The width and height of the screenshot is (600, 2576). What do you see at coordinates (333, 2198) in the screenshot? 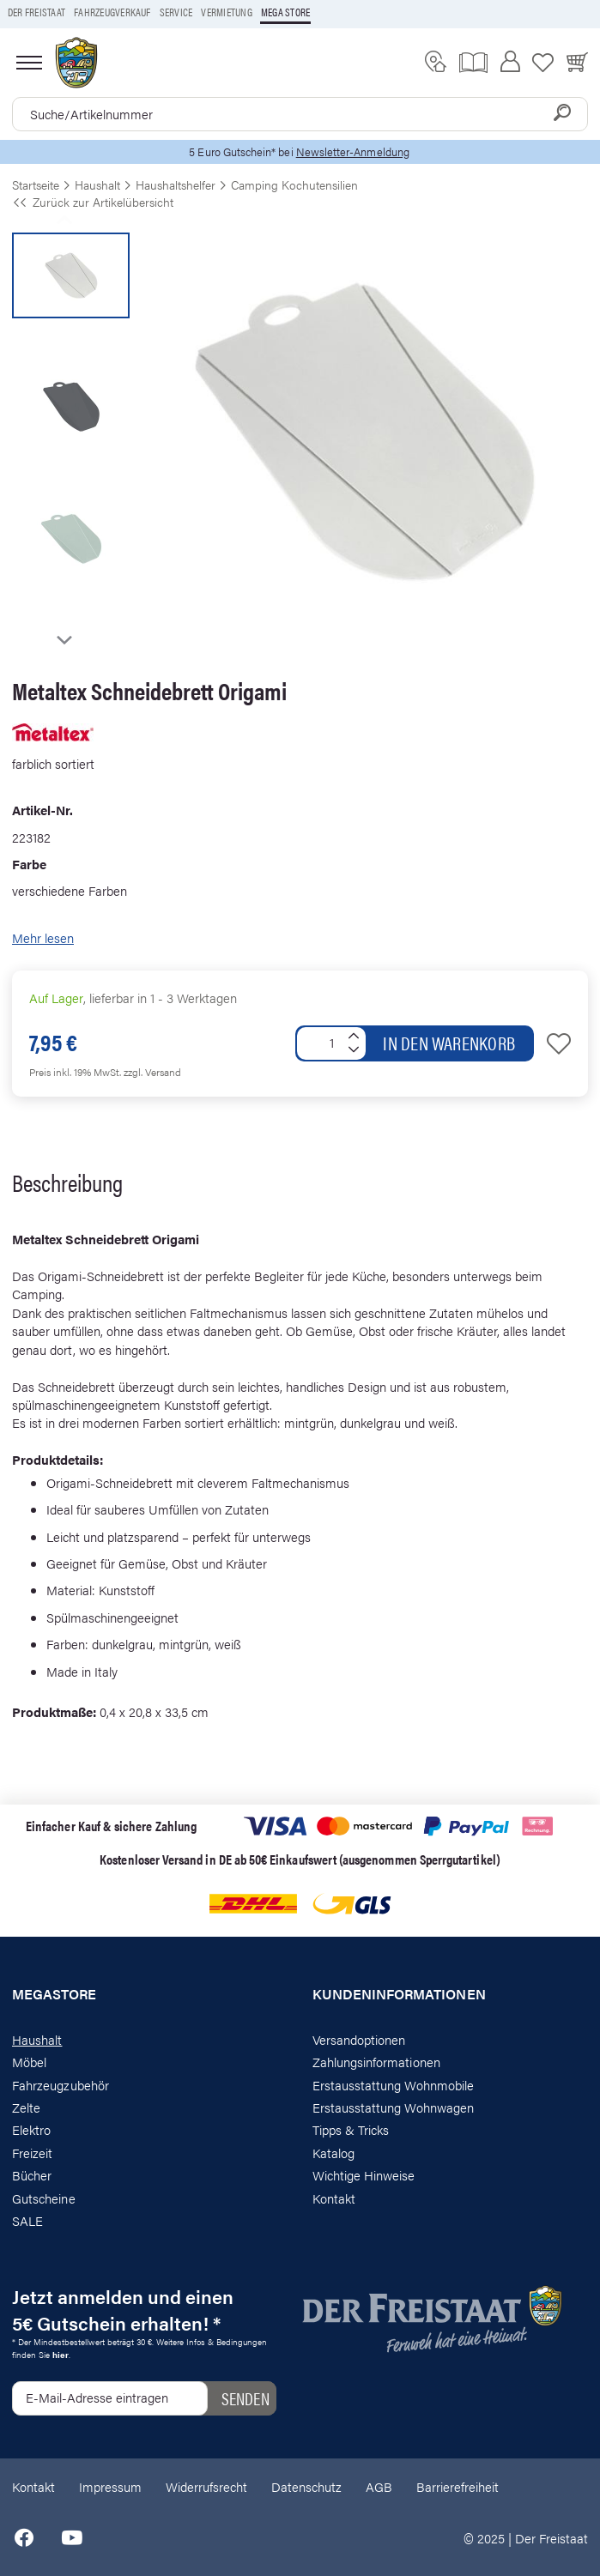
I see `Kontakt` at bounding box center [333, 2198].